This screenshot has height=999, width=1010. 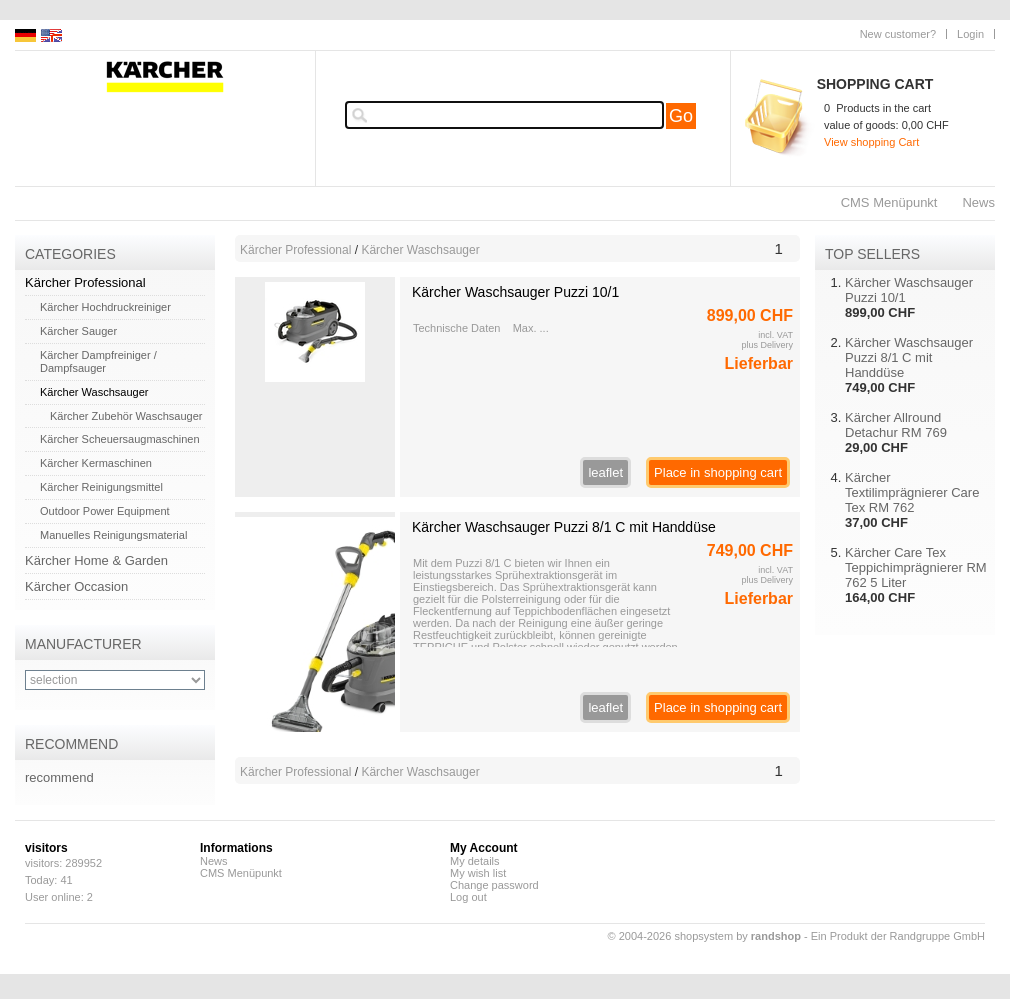 I want to click on Kärcher Hochdruckreiniger, so click(x=105, y=307).